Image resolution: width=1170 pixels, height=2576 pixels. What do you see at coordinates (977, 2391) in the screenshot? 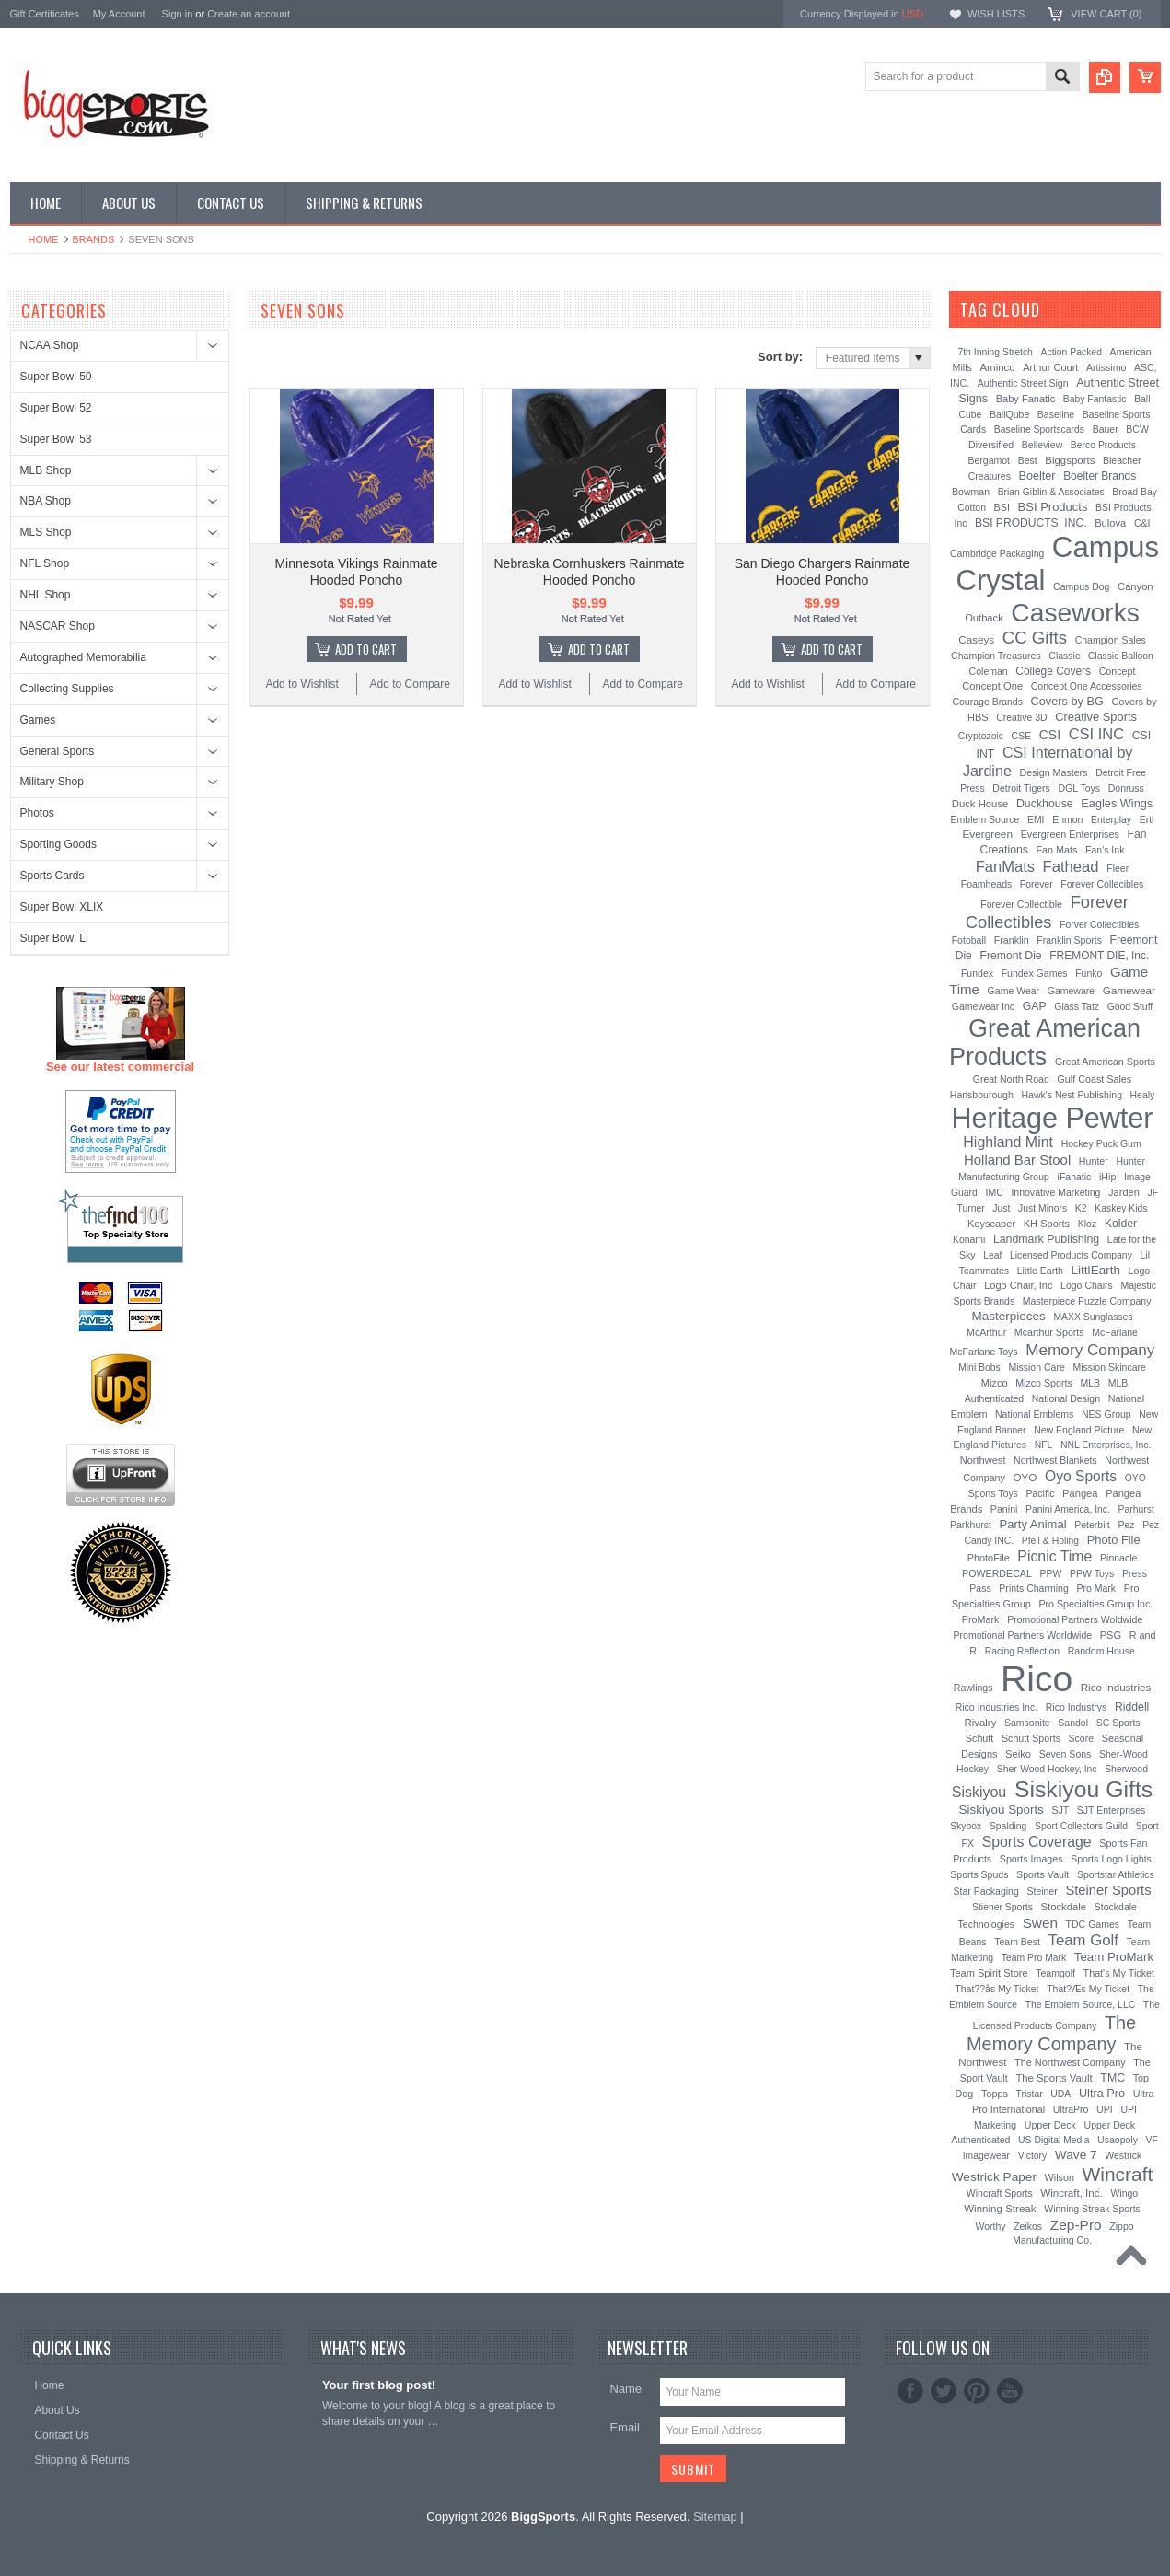
I see `Pinterest` at bounding box center [977, 2391].